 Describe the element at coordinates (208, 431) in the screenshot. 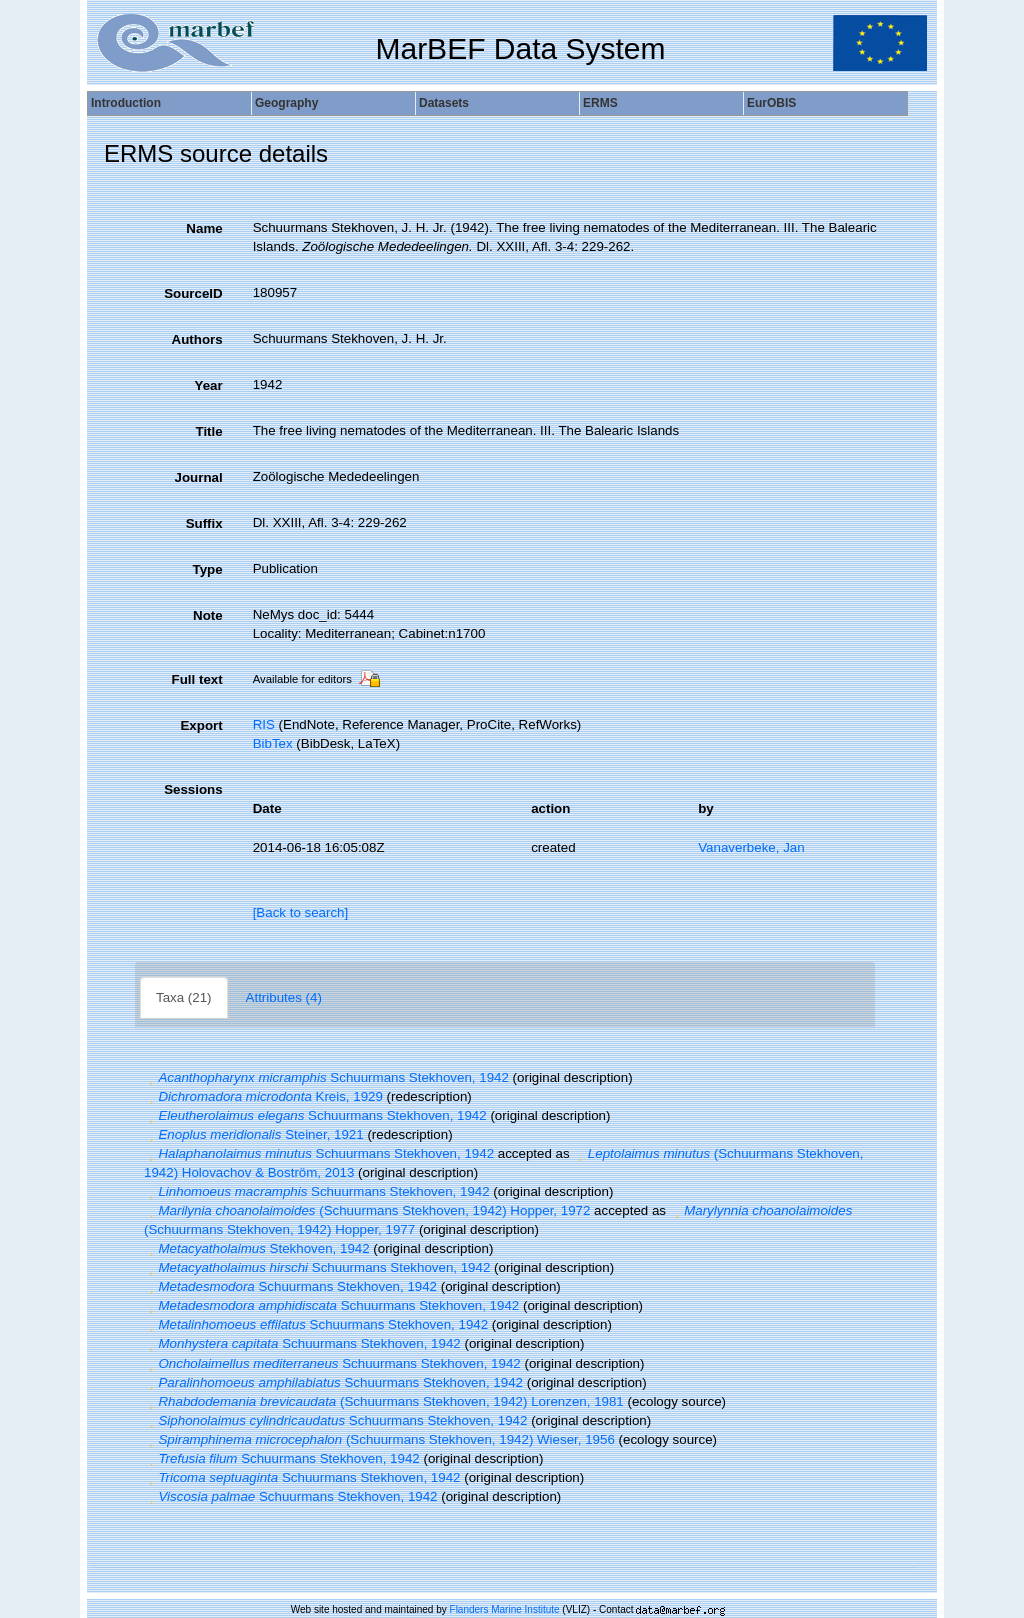

I see `Title` at that location.